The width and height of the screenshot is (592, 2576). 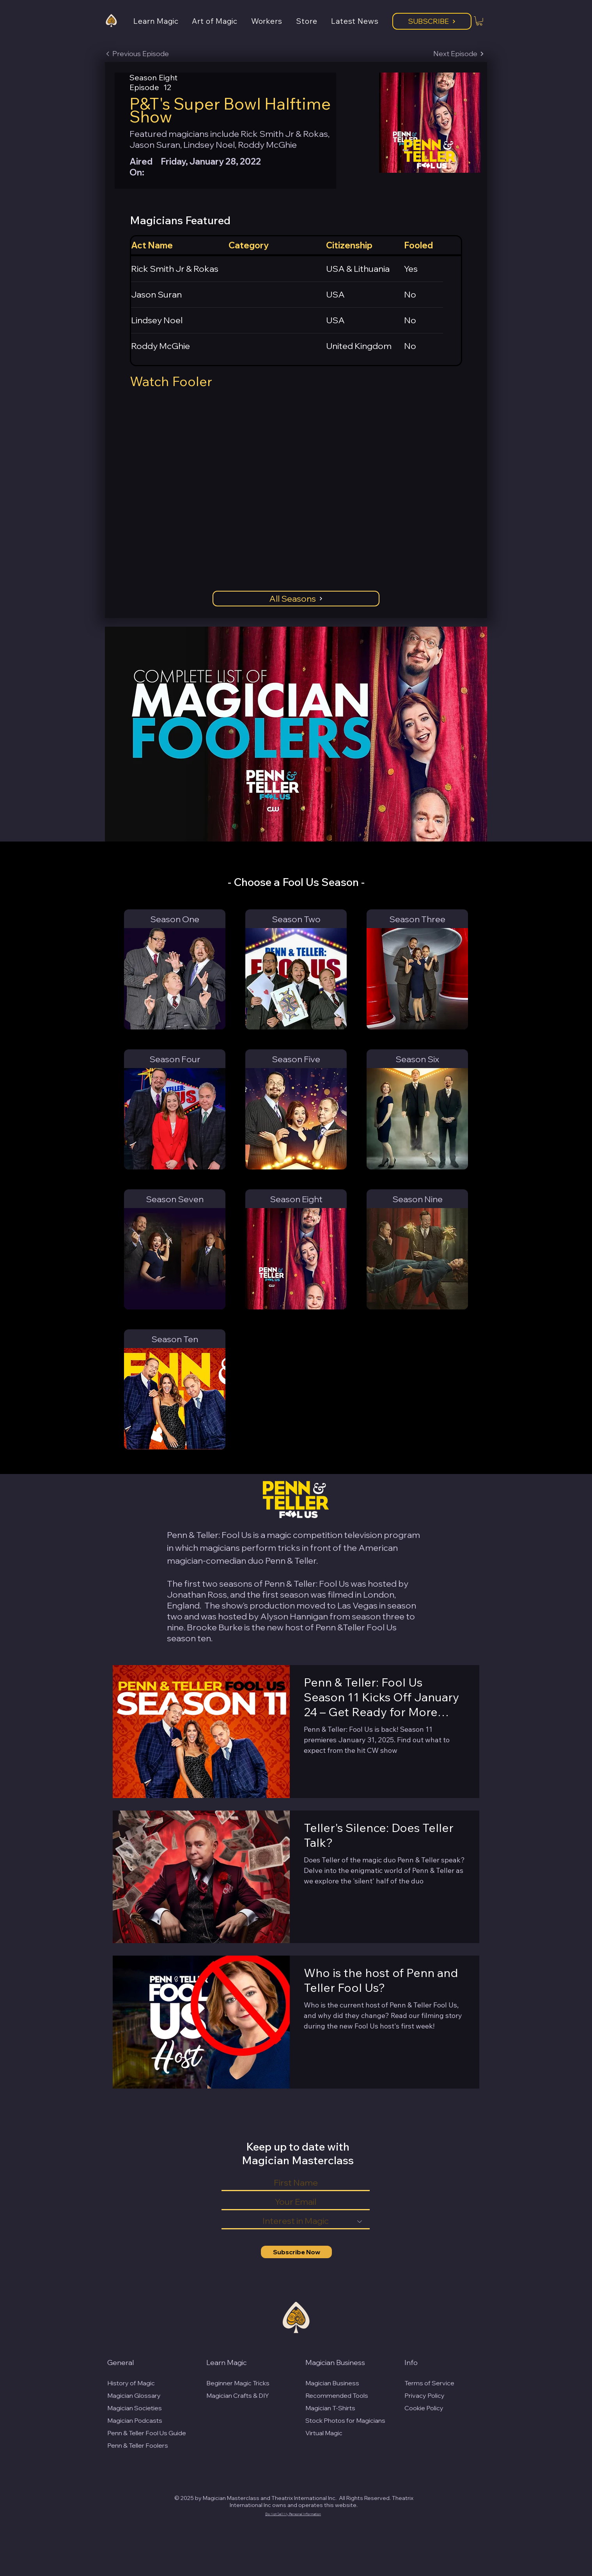 I want to click on [Subscribe Now], so click(x=296, y=2252).